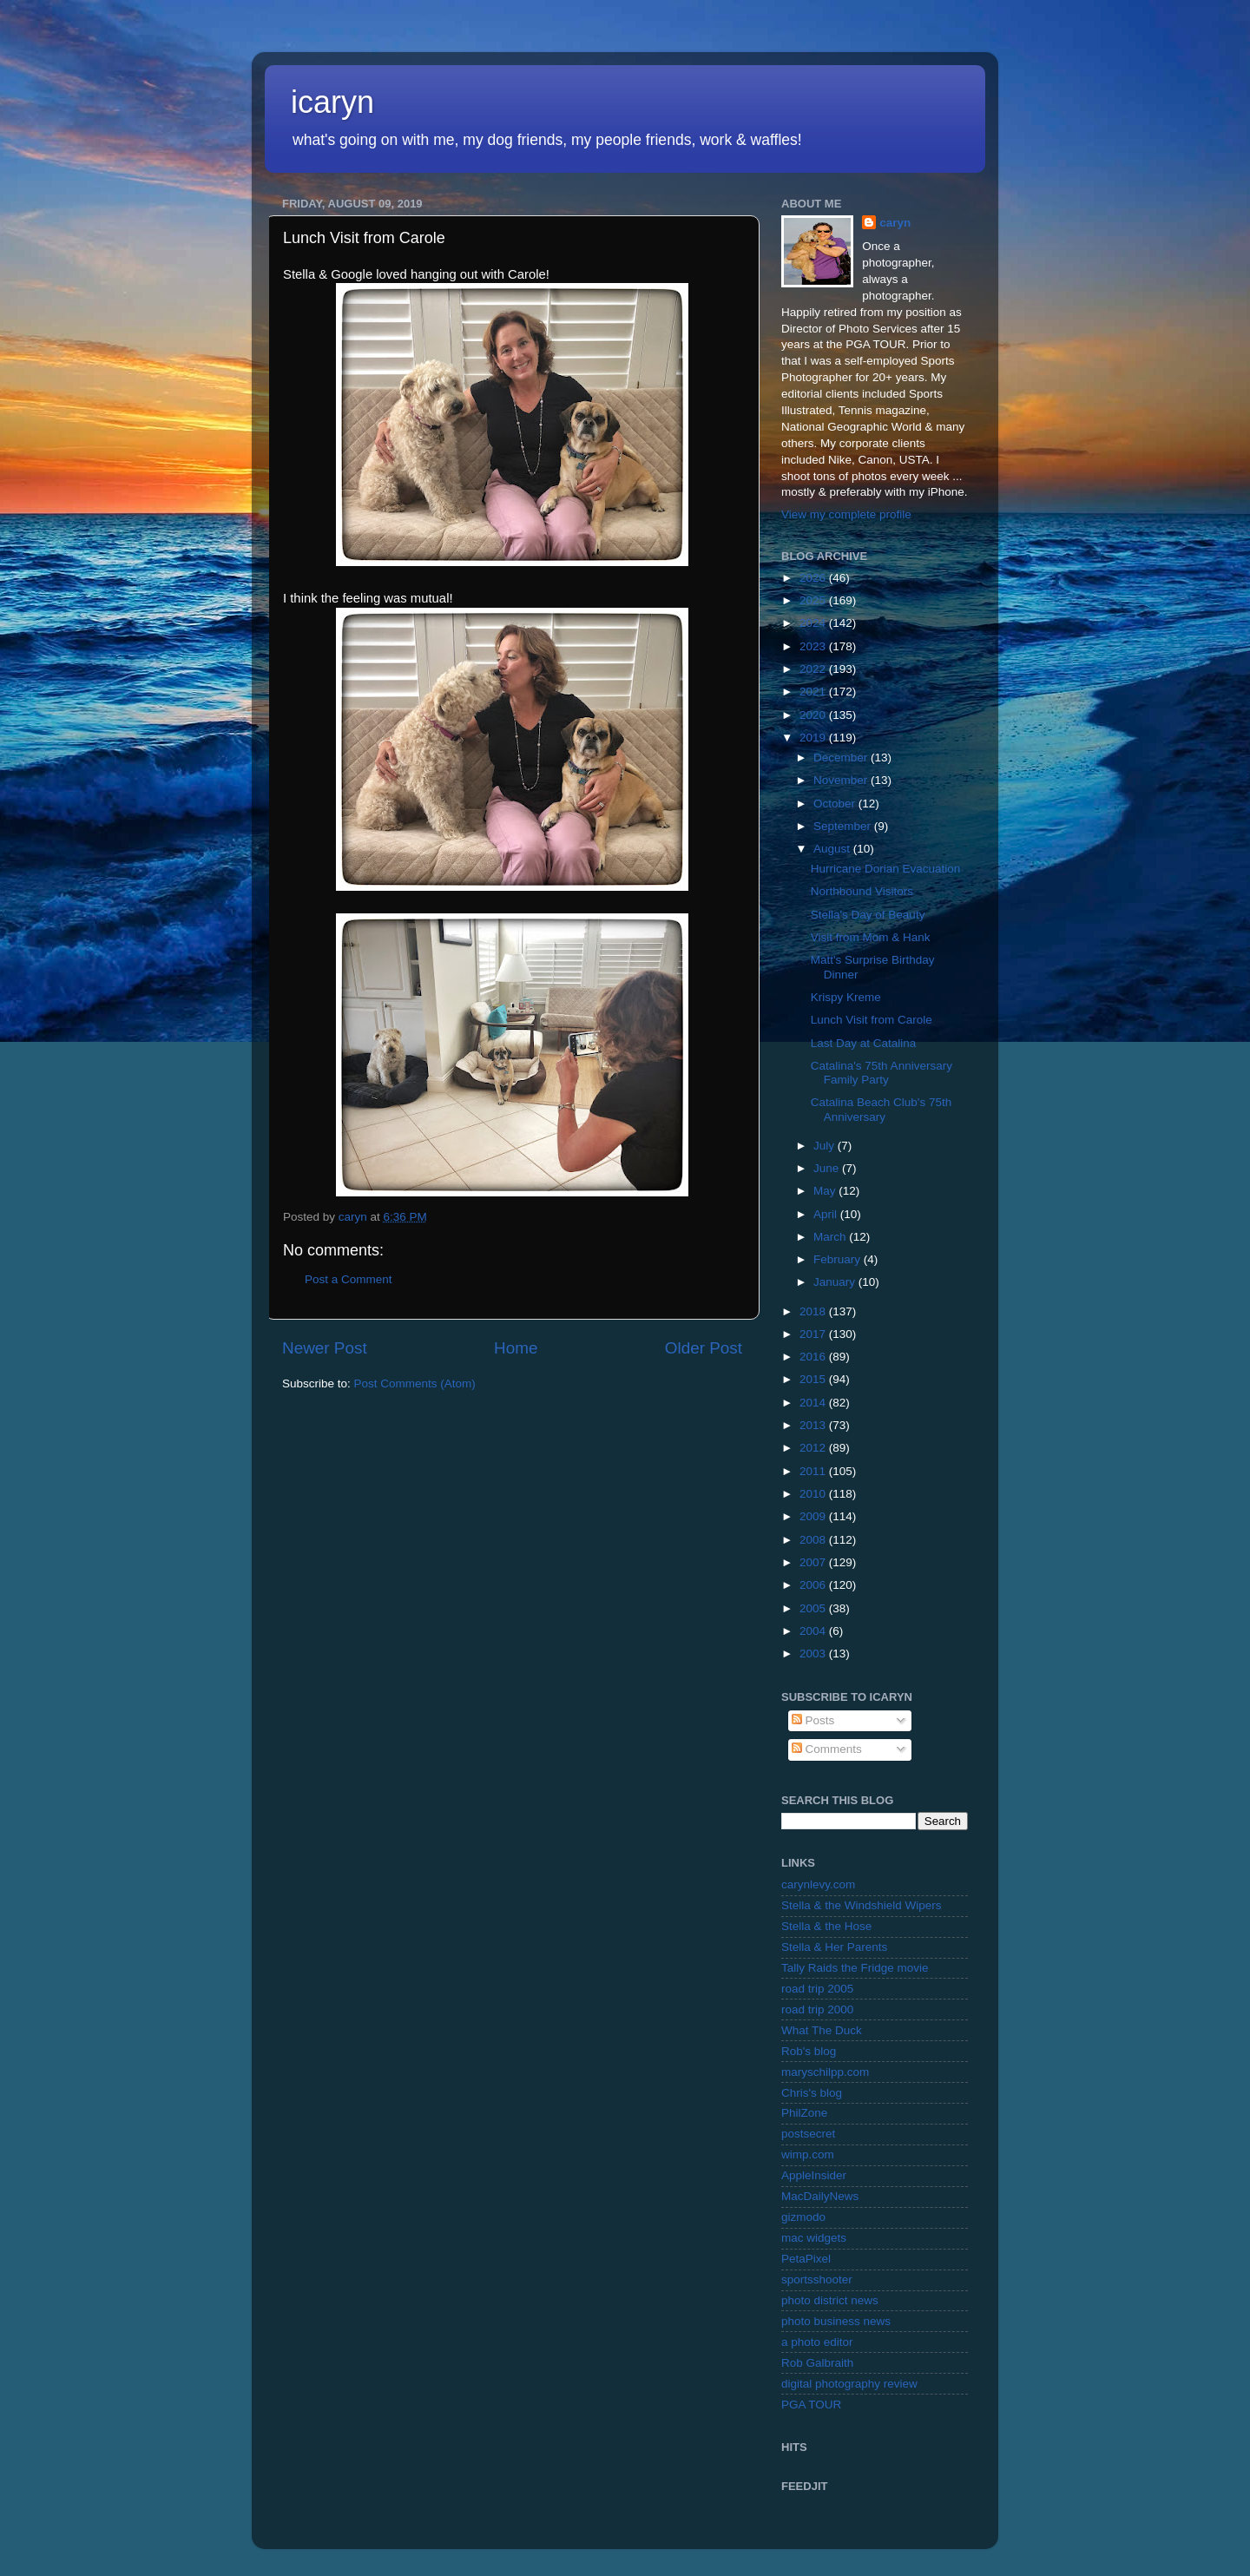 The image size is (1250, 2576). I want to click on 2024, so click(814, 622).